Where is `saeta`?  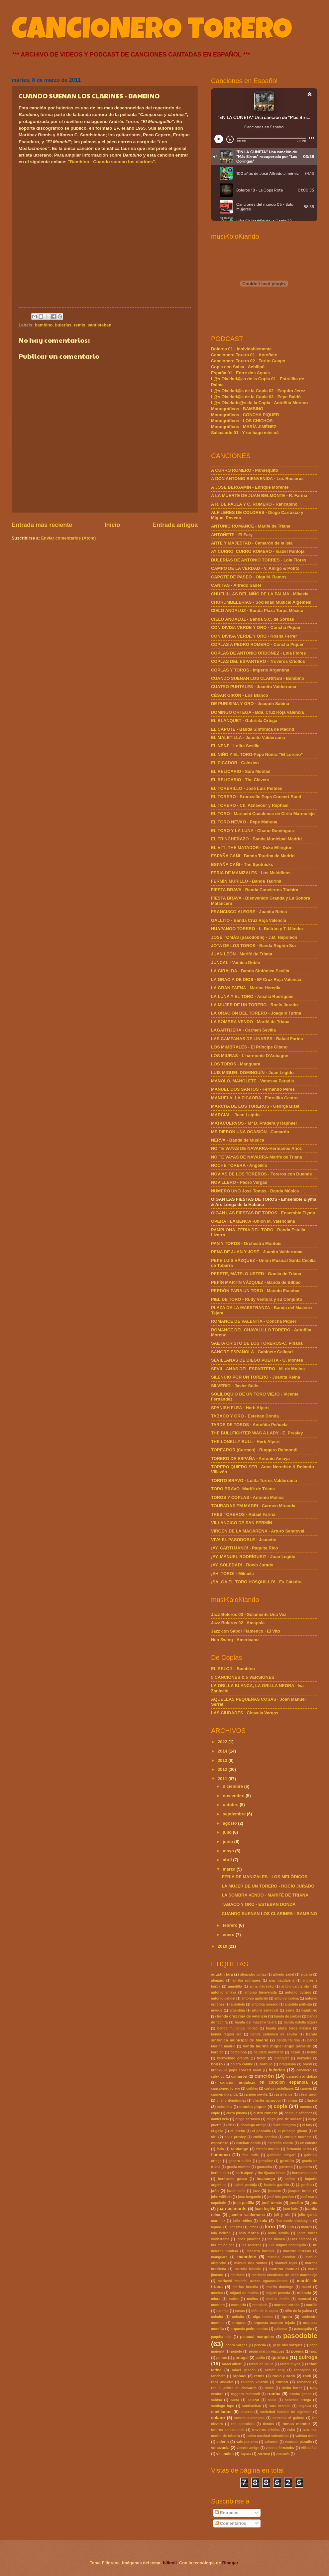 saeta is located at coordinates (234, 2400).